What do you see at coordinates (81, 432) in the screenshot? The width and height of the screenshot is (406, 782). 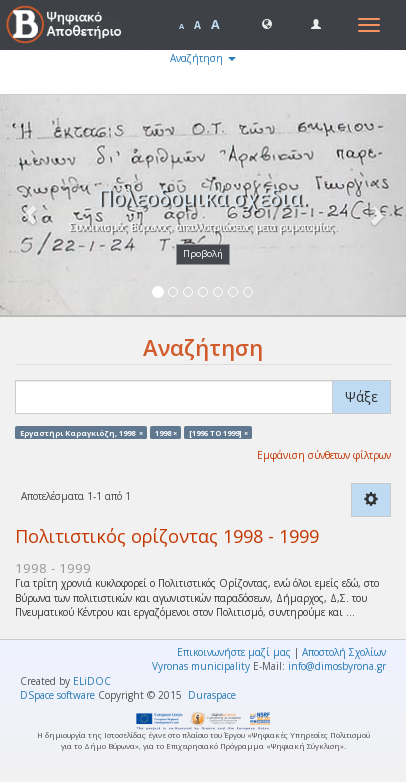 I see `Εργαστήρι Καραγκιόζη, 1998 ×` at bounding box center [81, 432].